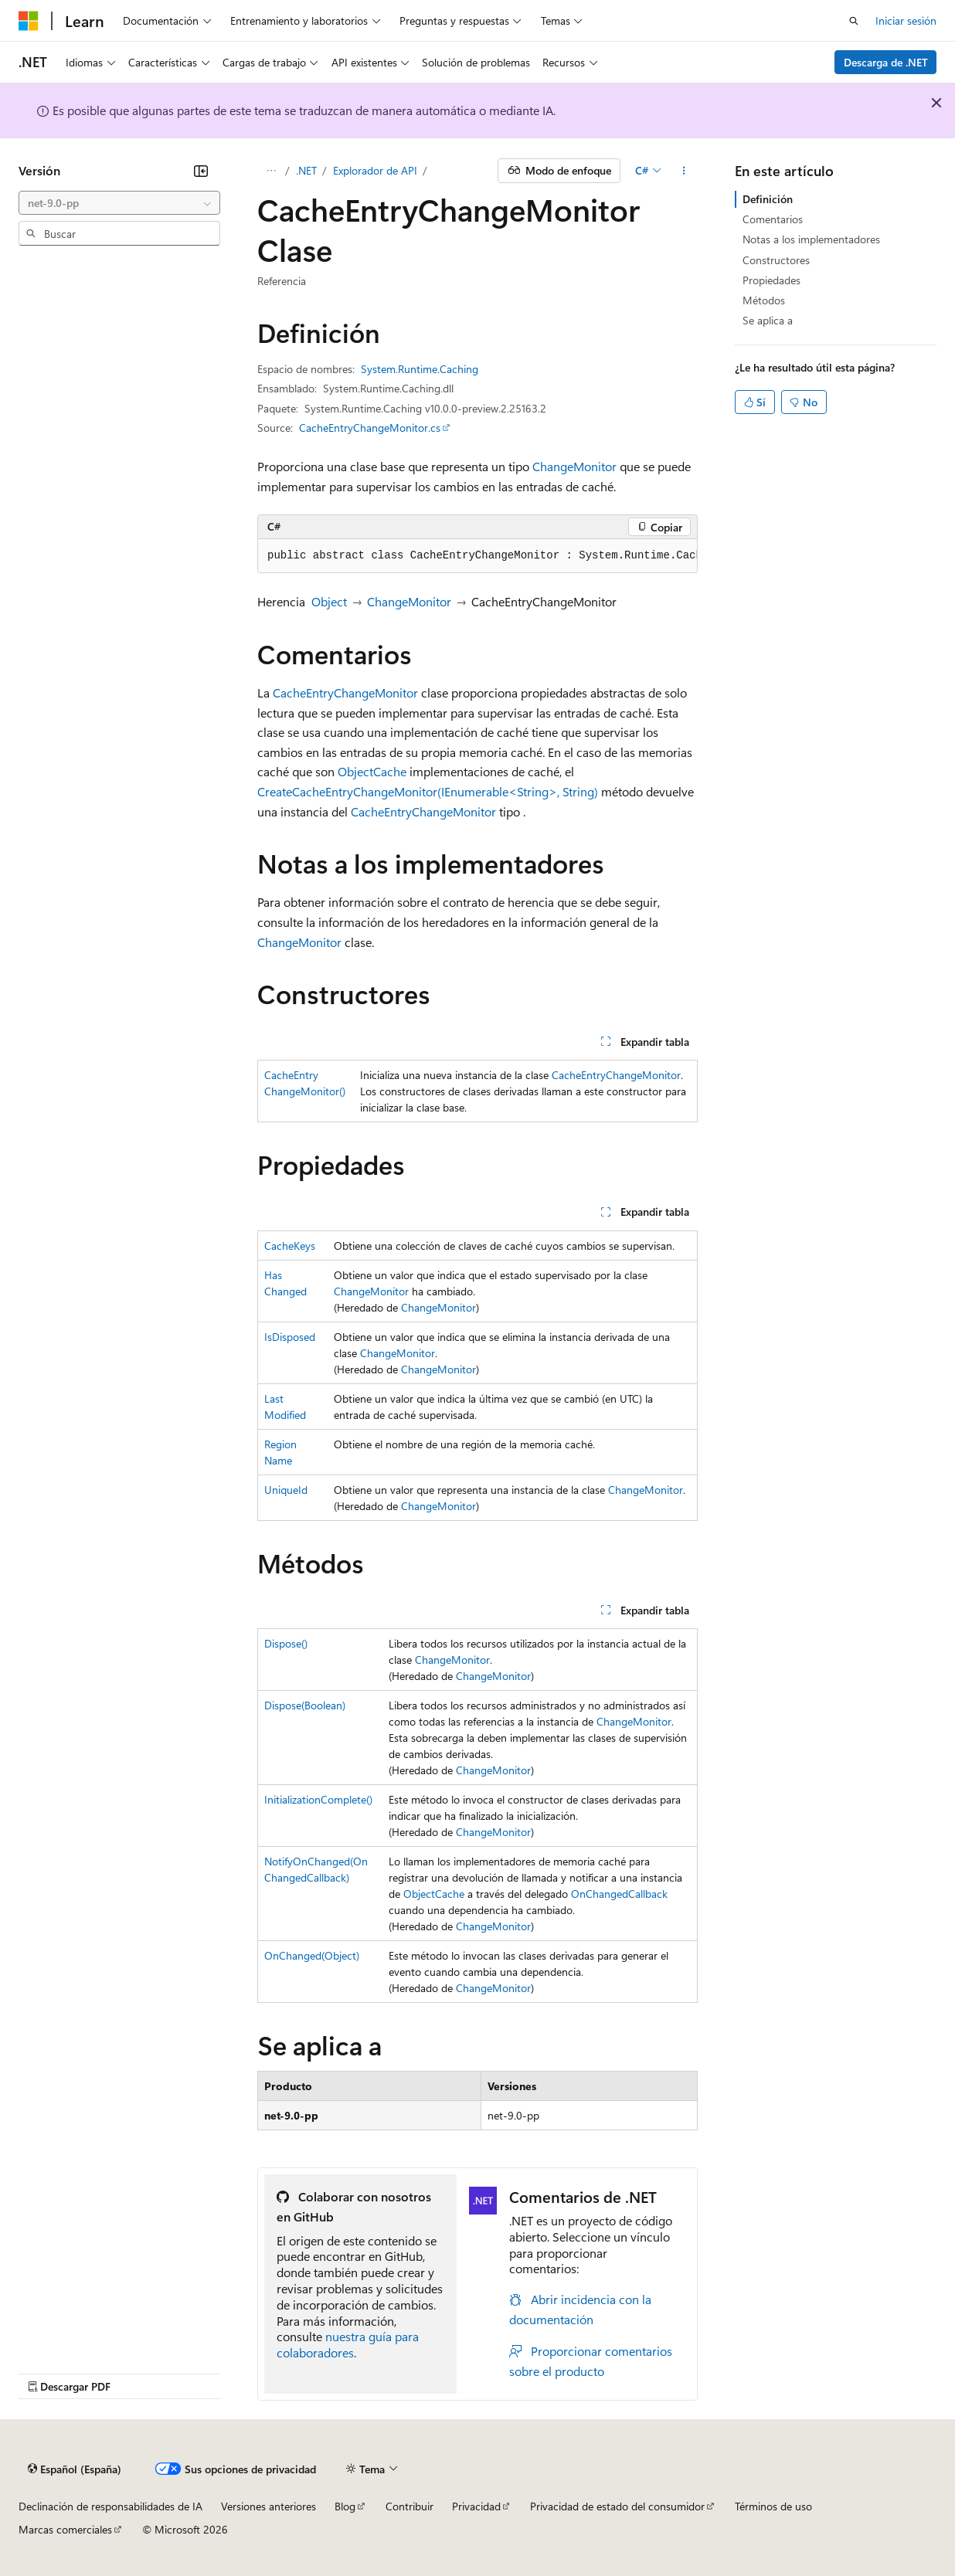 The width and height of the screenshot is (955, 2576). I want to click on Dispose(), so click(286, 1643).